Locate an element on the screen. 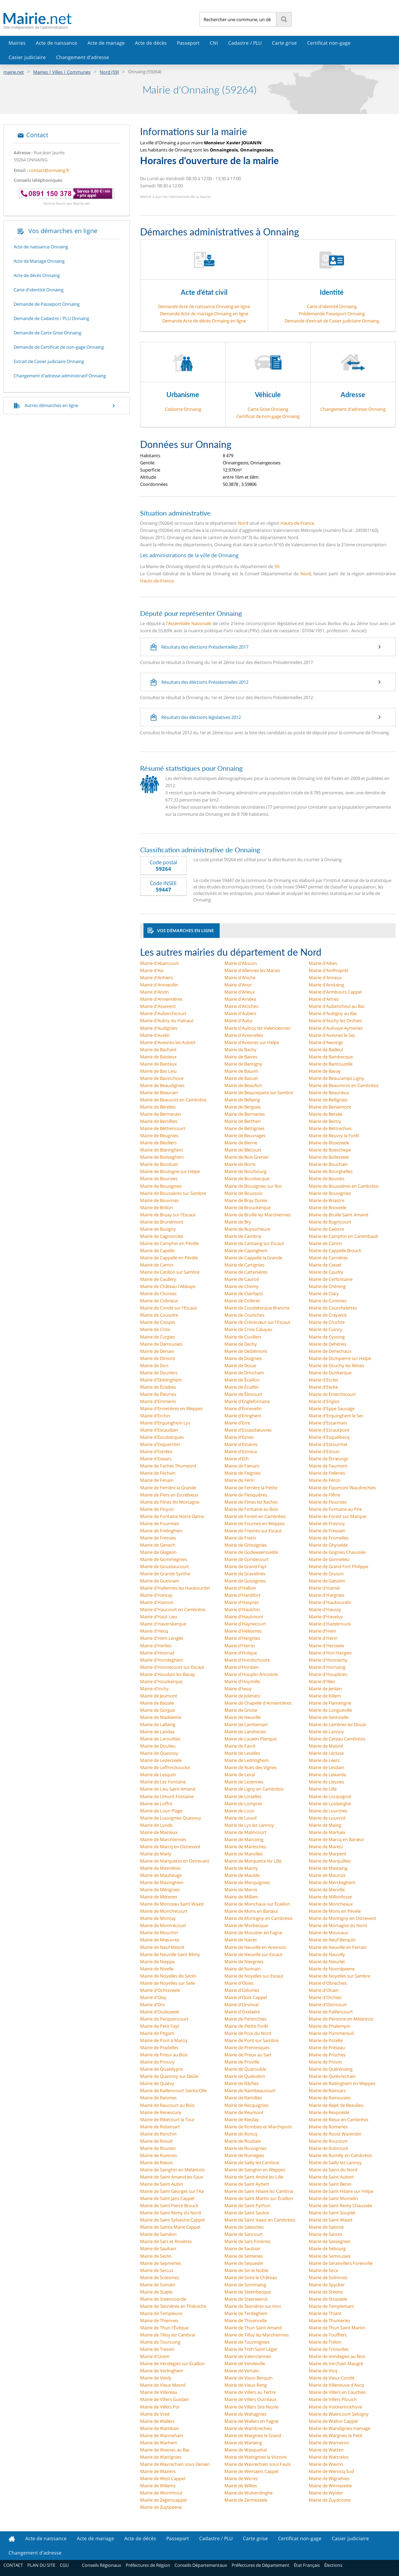  Nord is located at coordinates (243, 523).